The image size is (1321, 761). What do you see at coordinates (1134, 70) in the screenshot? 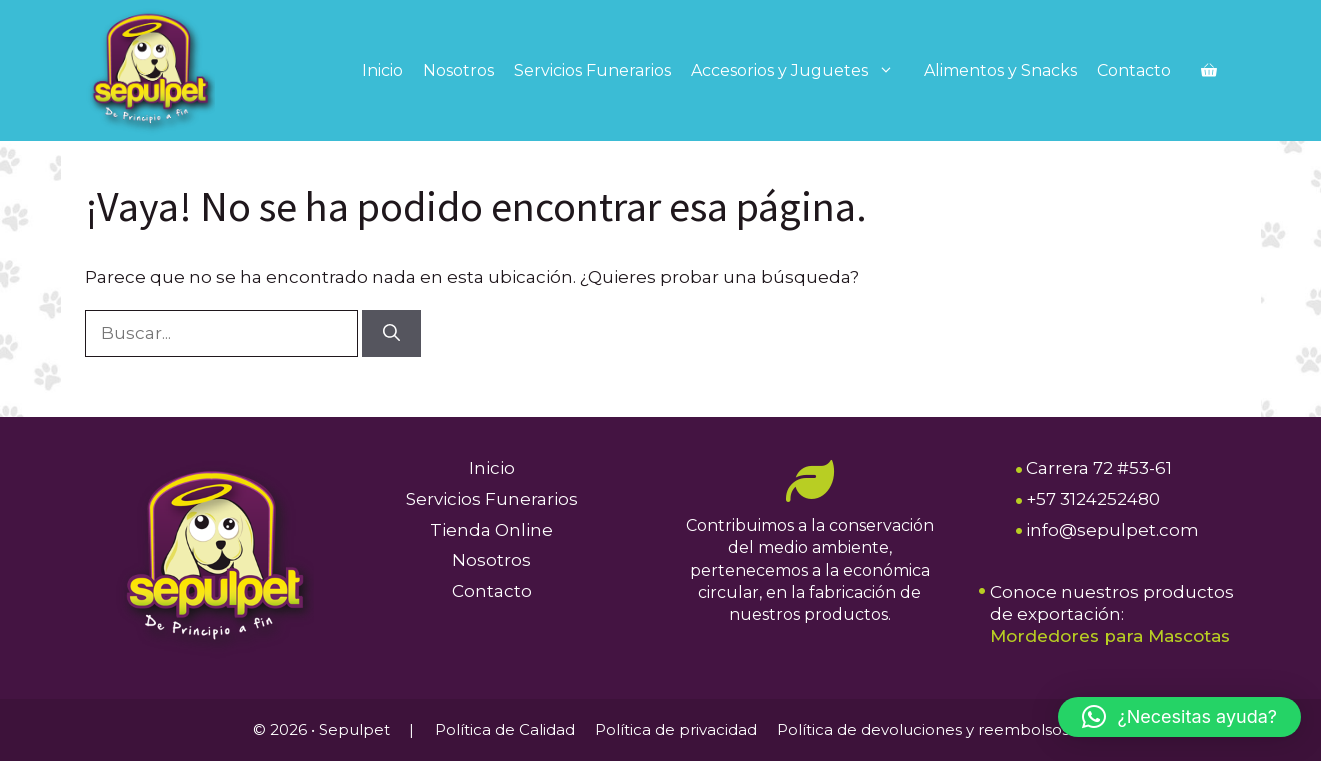
I see `Contacto` at bounding box center [1134, 70].